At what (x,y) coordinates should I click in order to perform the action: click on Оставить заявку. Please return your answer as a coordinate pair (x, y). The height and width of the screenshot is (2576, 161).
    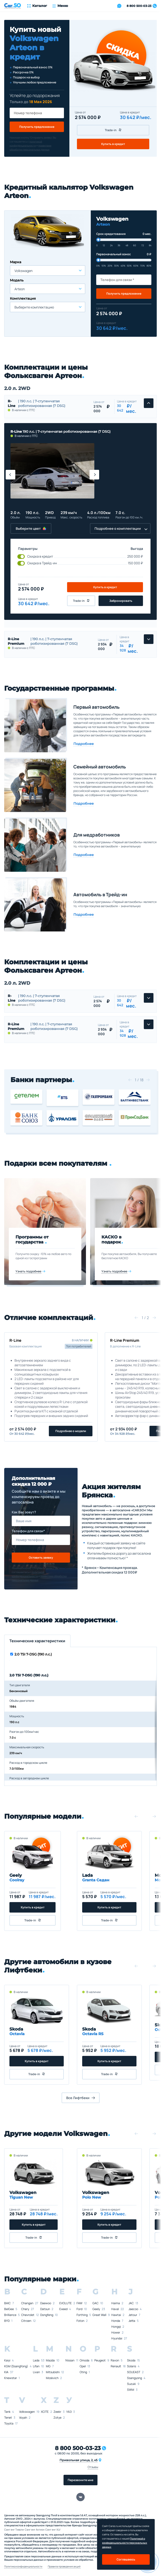
    Looking at the image, I should click on (41, 1557).